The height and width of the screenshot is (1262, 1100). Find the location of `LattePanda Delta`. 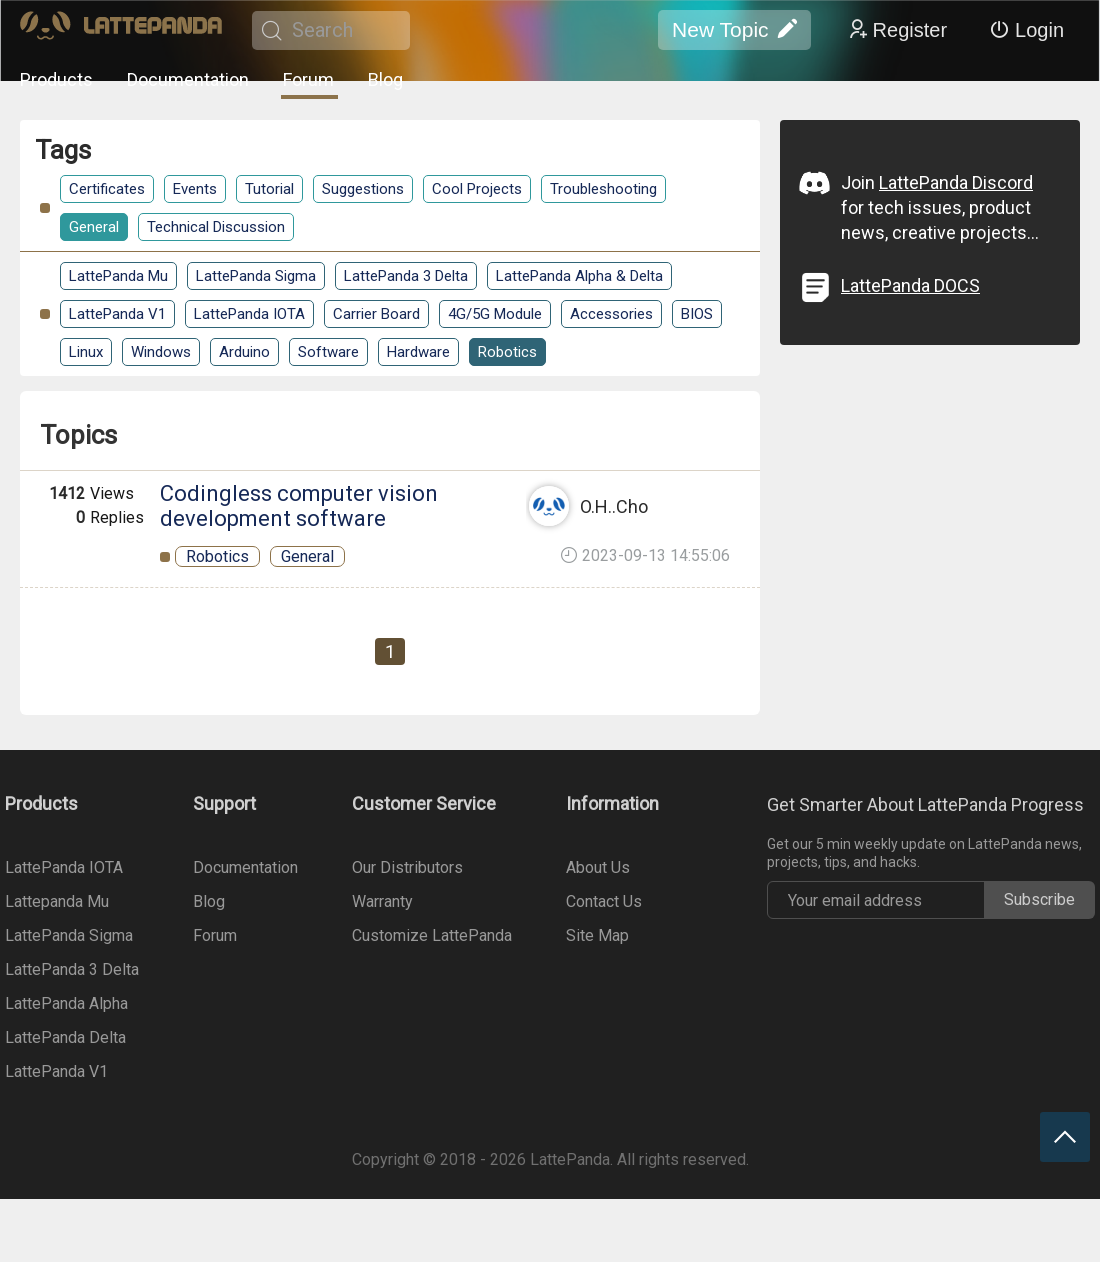

LattePanda Delta is located at coordinates (65, 1037).